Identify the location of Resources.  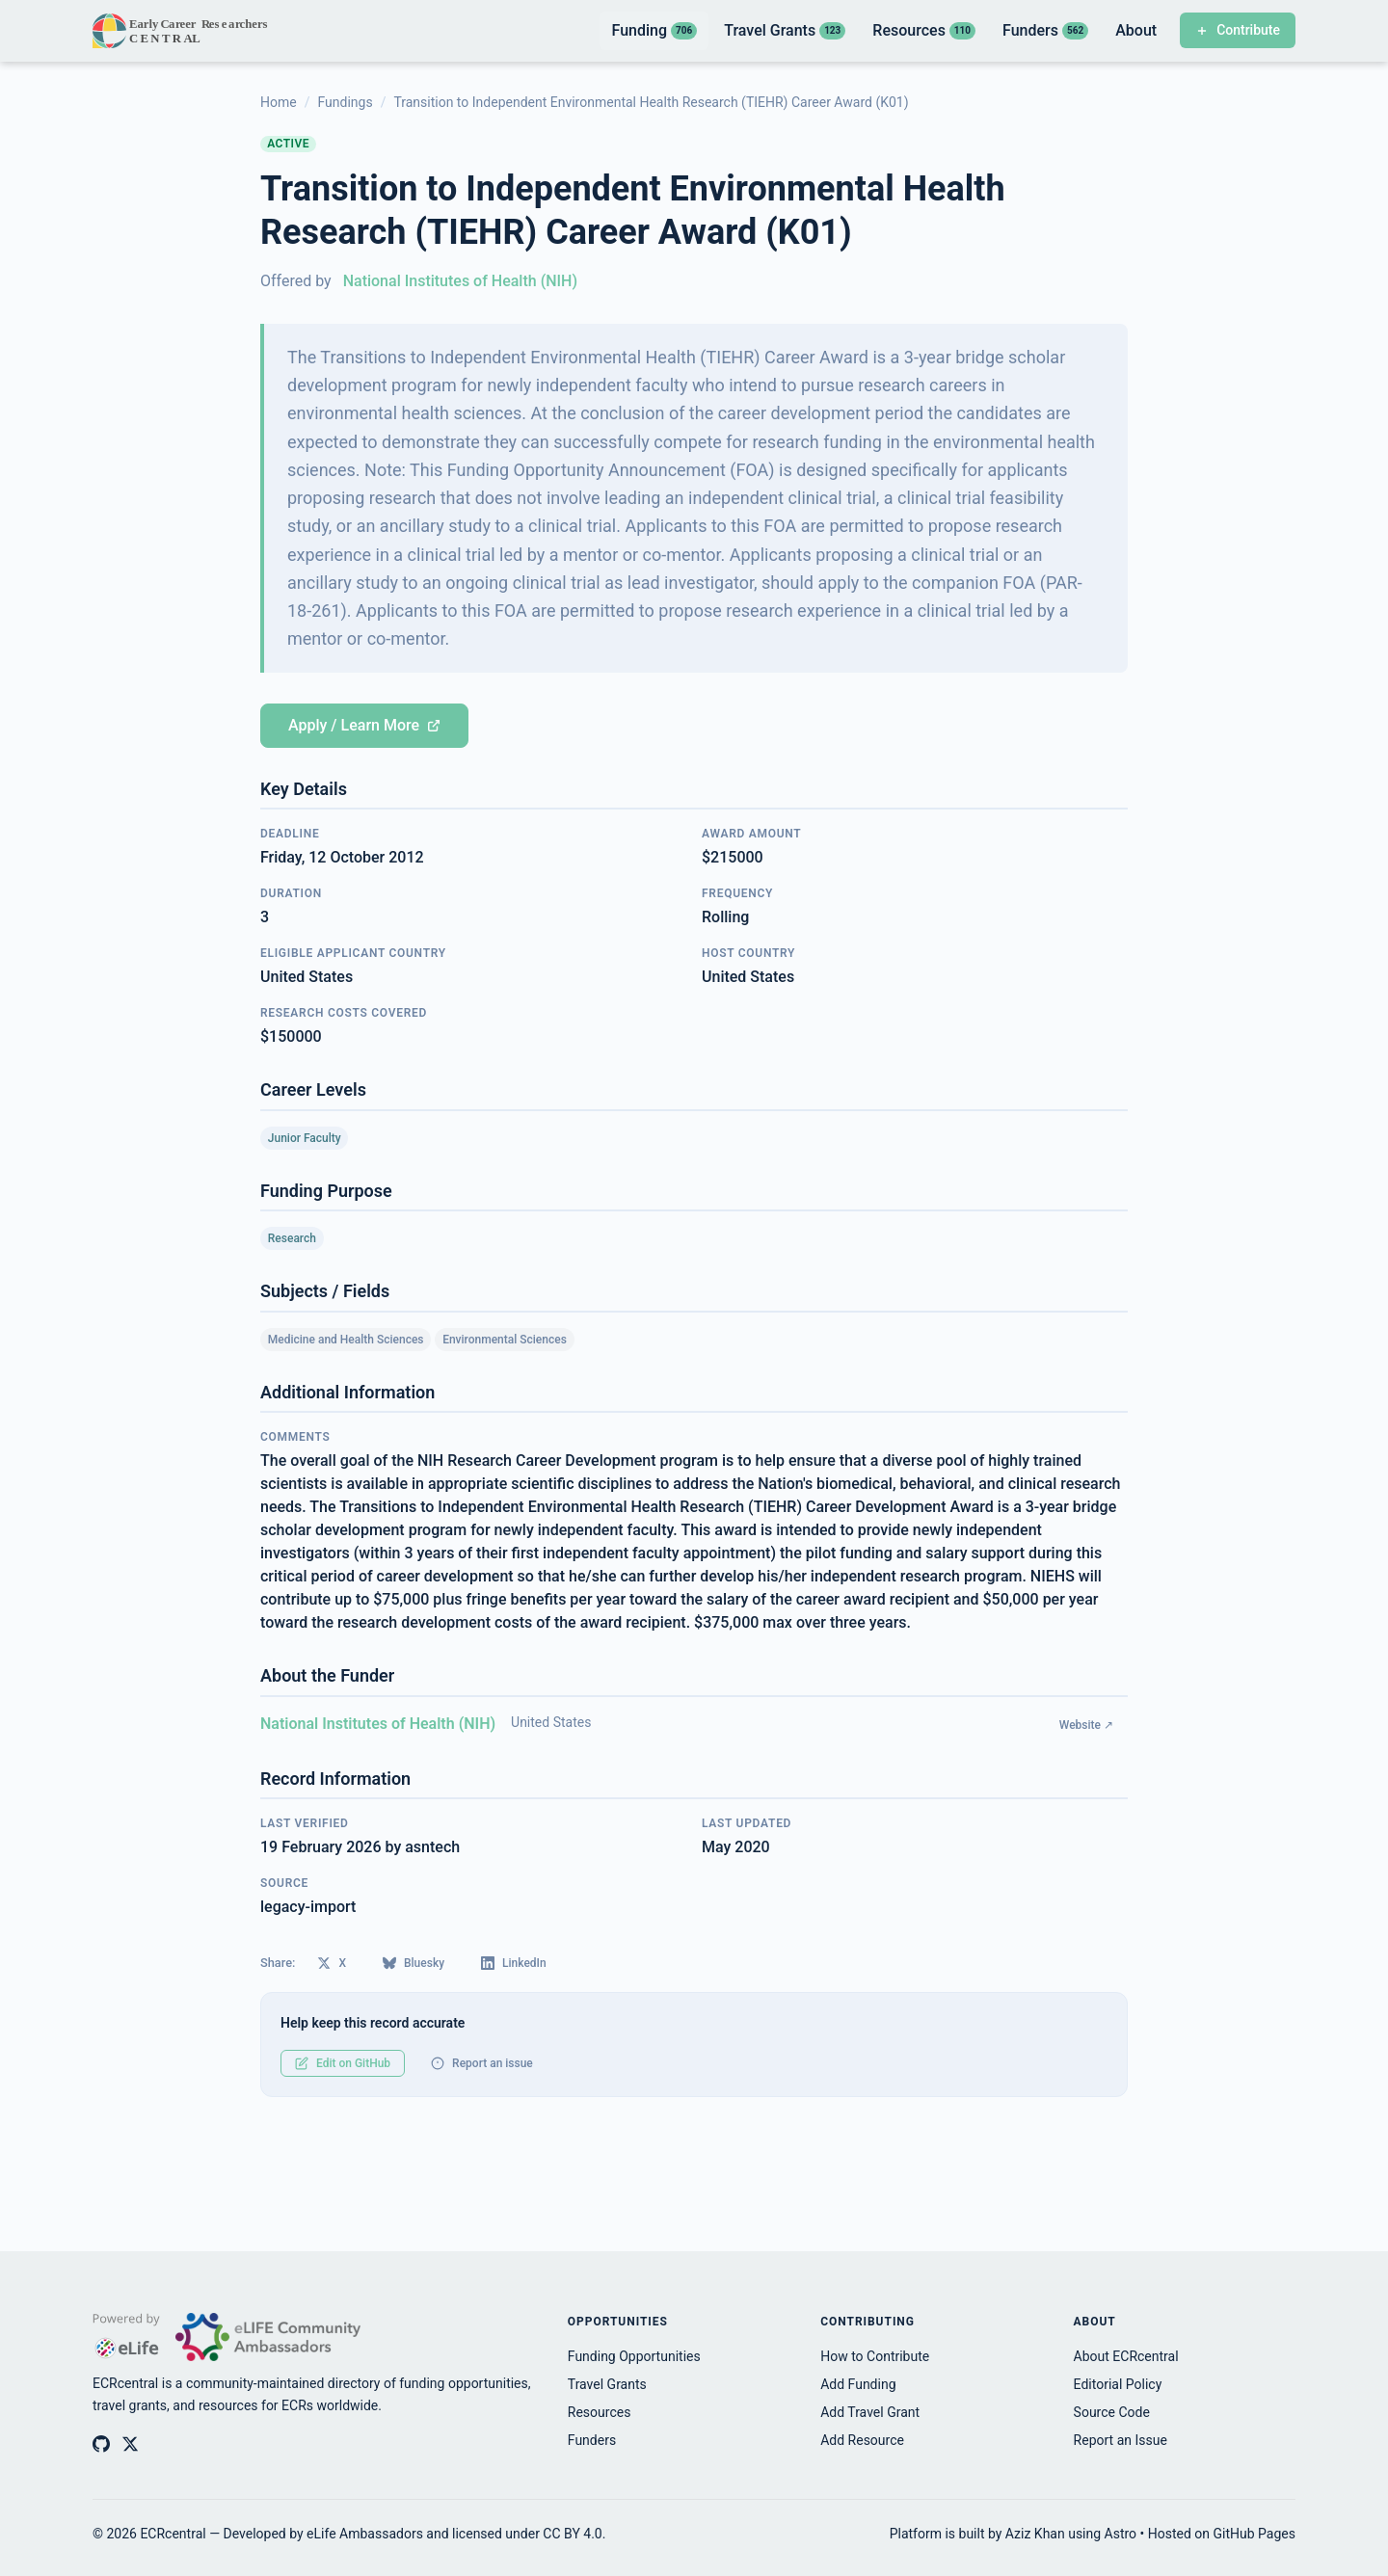
(599, 2412).